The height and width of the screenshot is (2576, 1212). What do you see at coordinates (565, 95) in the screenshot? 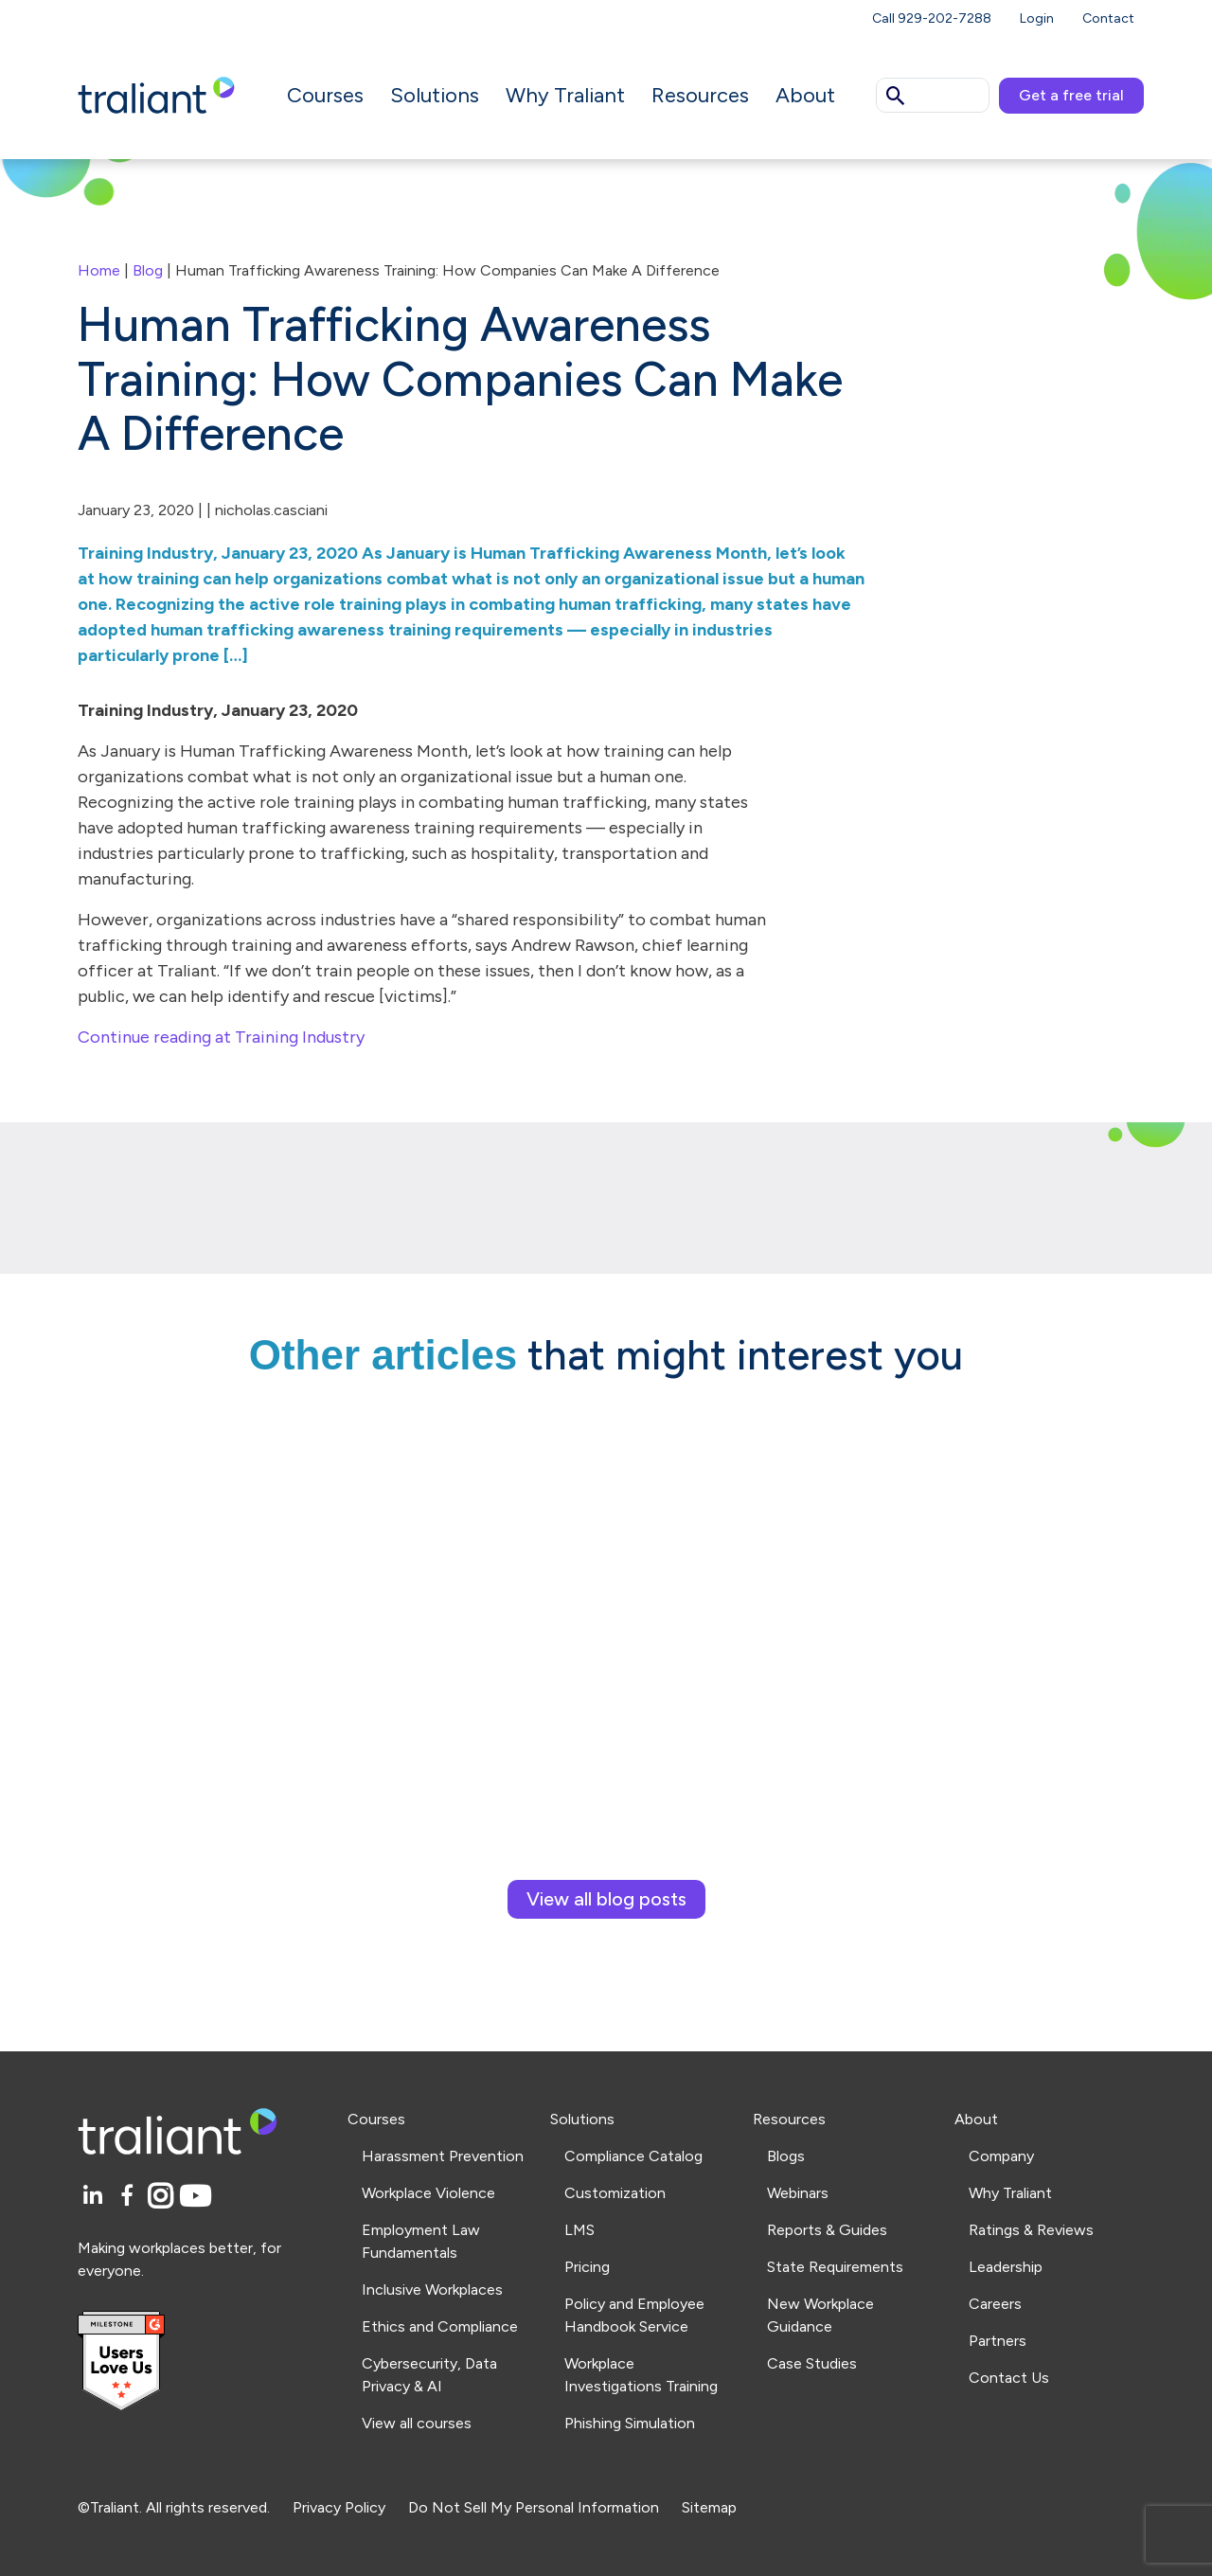
I see `Why Traliant` at bounding box center [565, 95].